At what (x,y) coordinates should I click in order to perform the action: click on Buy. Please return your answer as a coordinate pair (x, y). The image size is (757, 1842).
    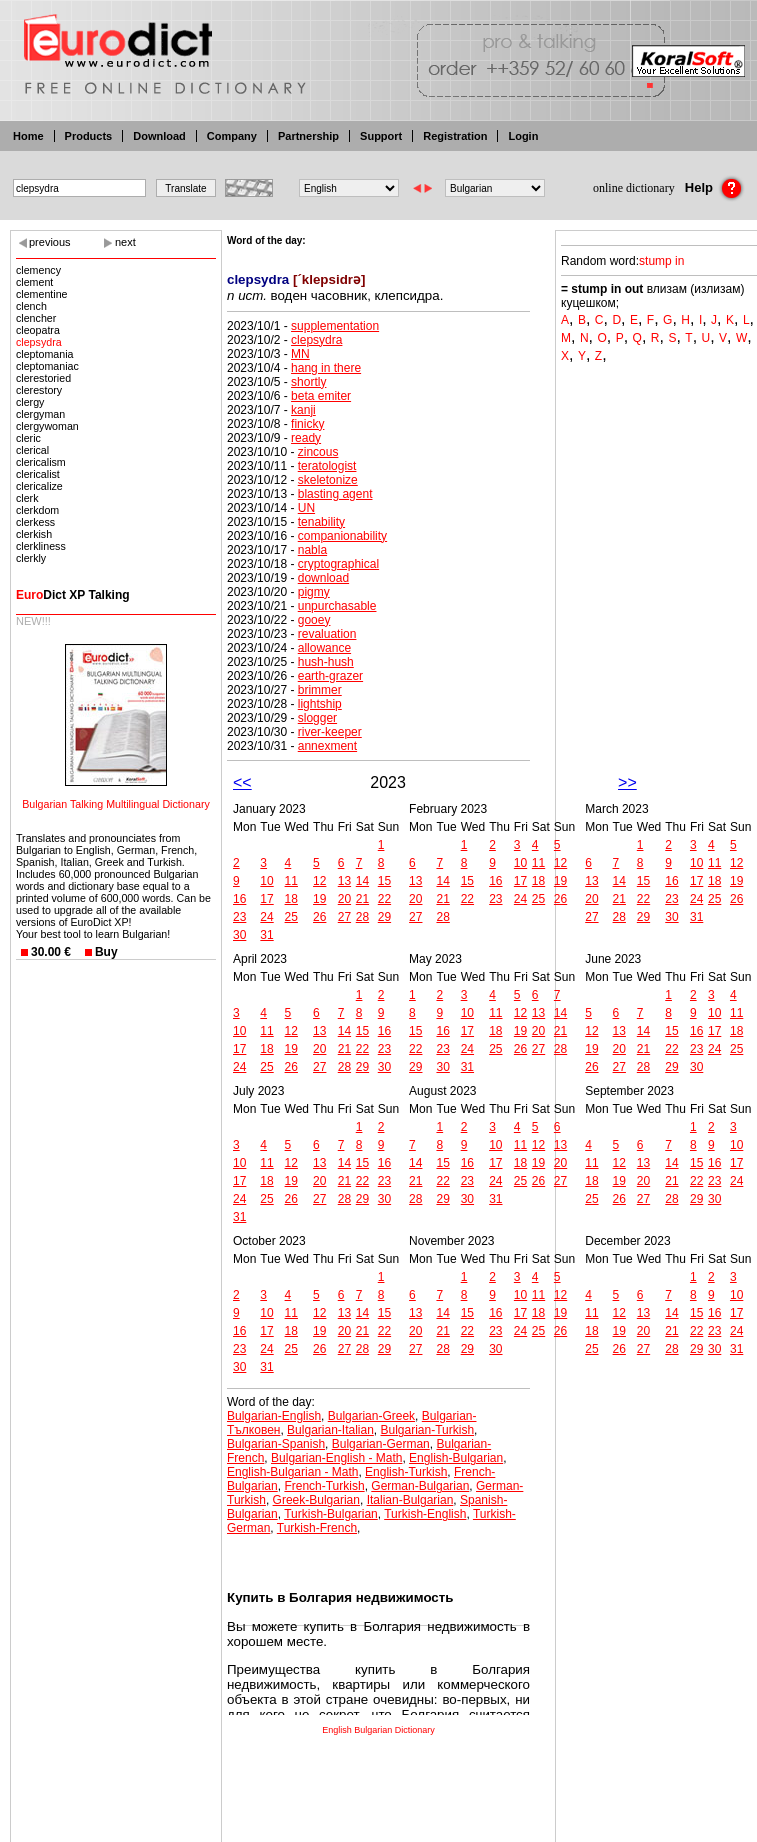
    Looking at the image, I should click on (106, 952).